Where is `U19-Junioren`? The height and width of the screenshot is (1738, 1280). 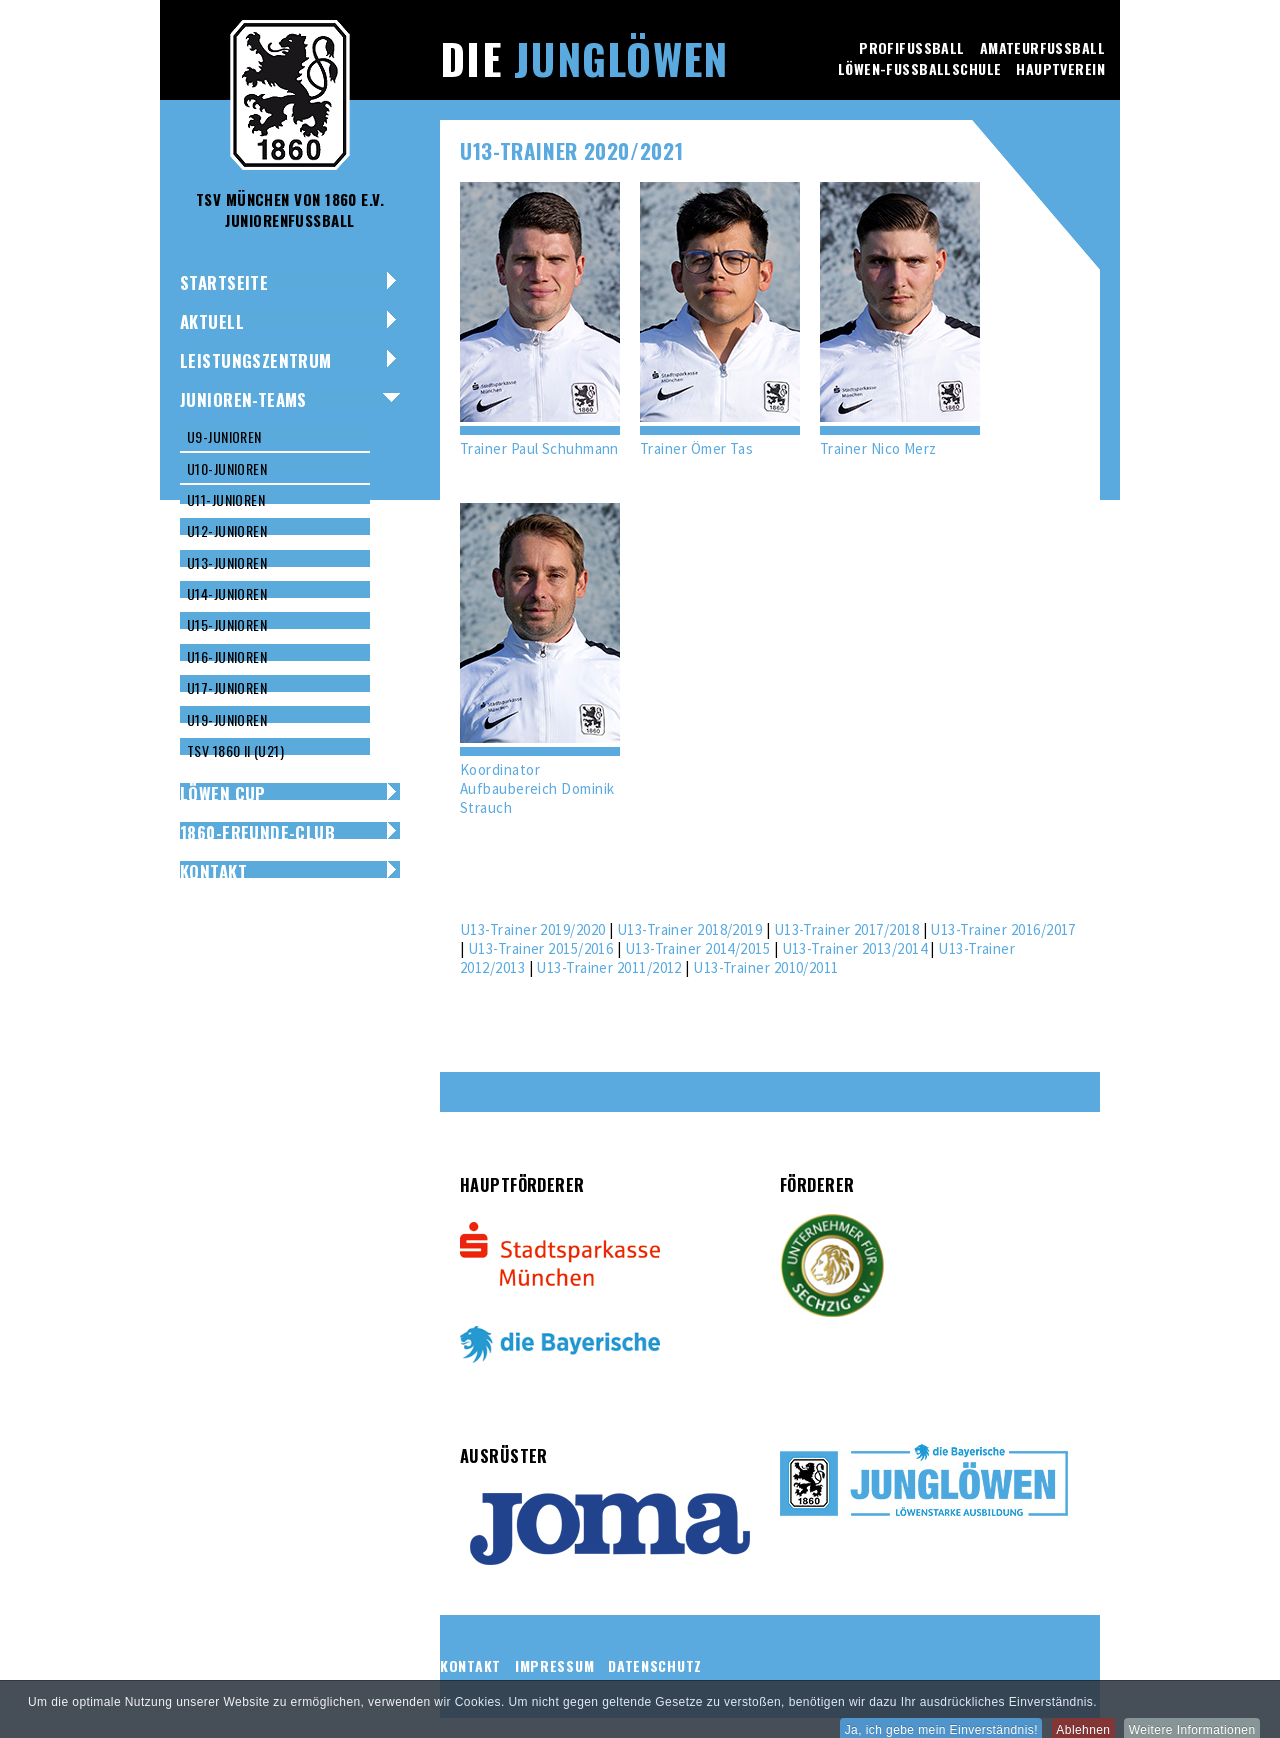
U19-Junioren is located at coordinates (227, 719).